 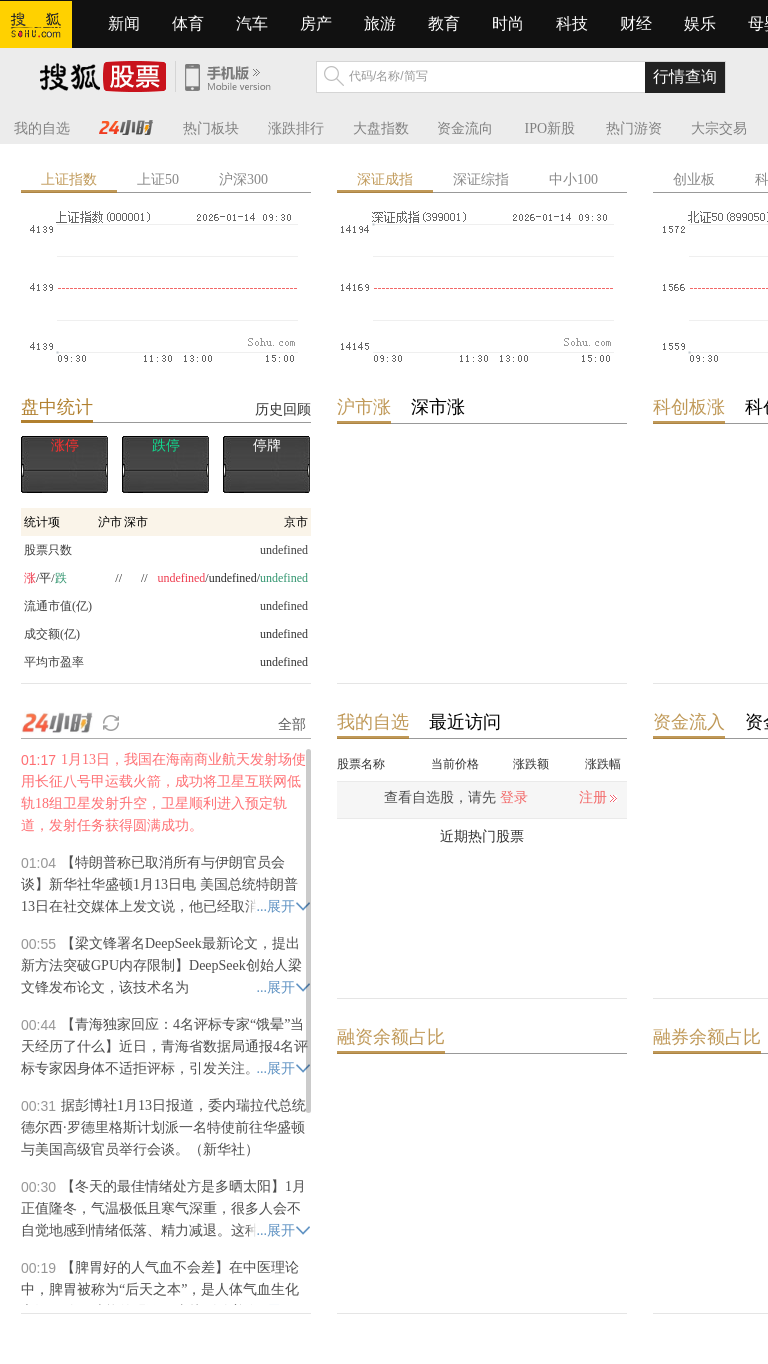 I want to click on 历史回顾, so click(x=283, y=409).